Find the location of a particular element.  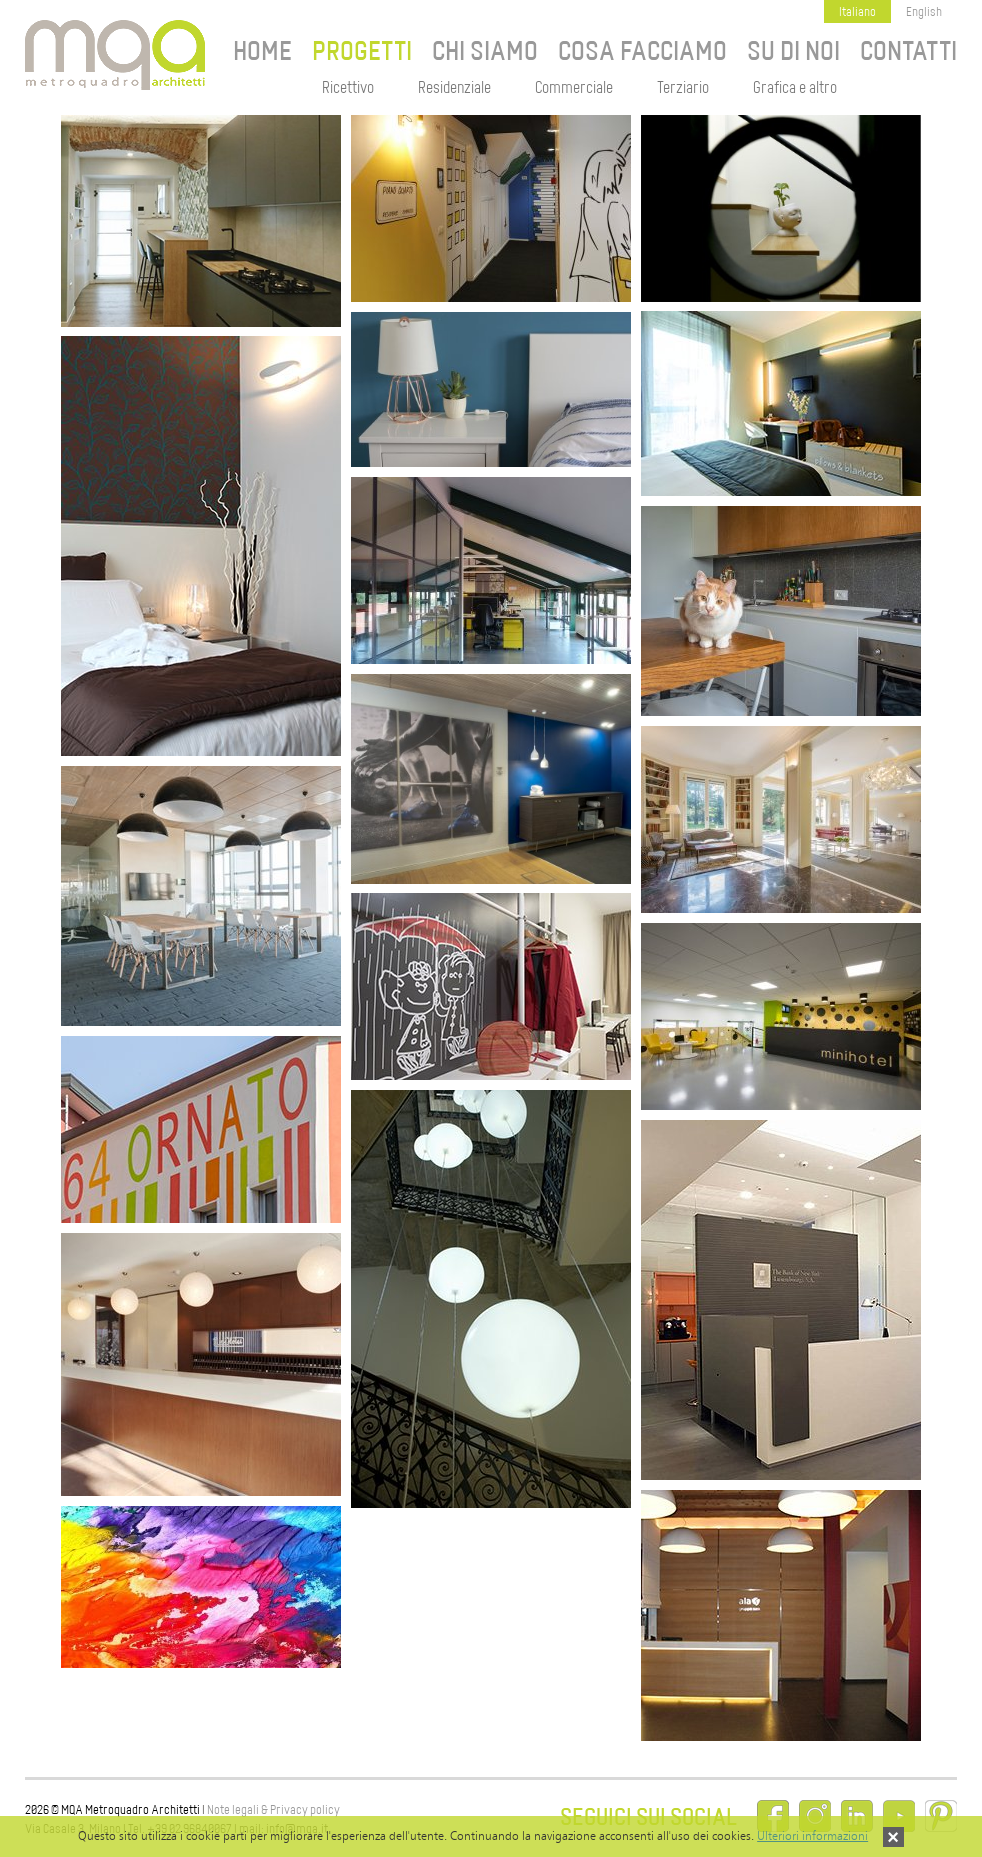

Italiano is located at coordinates (857, 11).